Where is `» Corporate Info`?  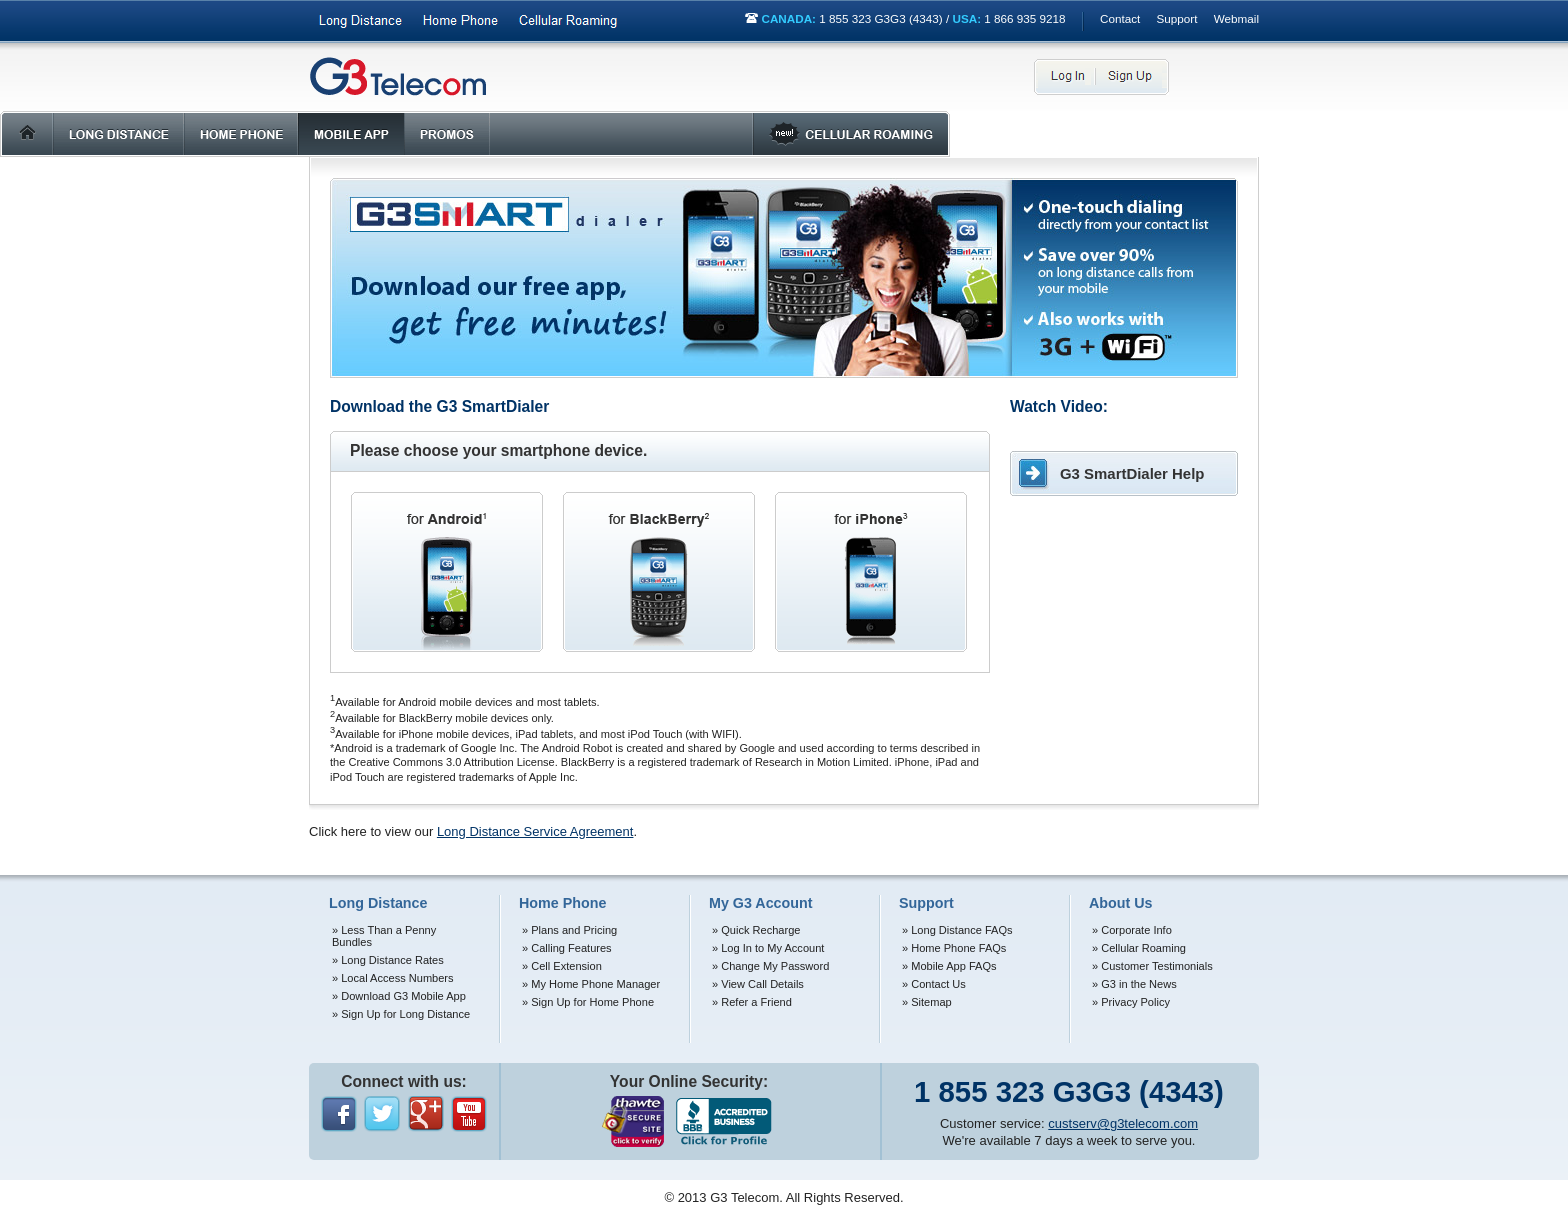
» Corporate Info is located at coordinates (1132, 930).